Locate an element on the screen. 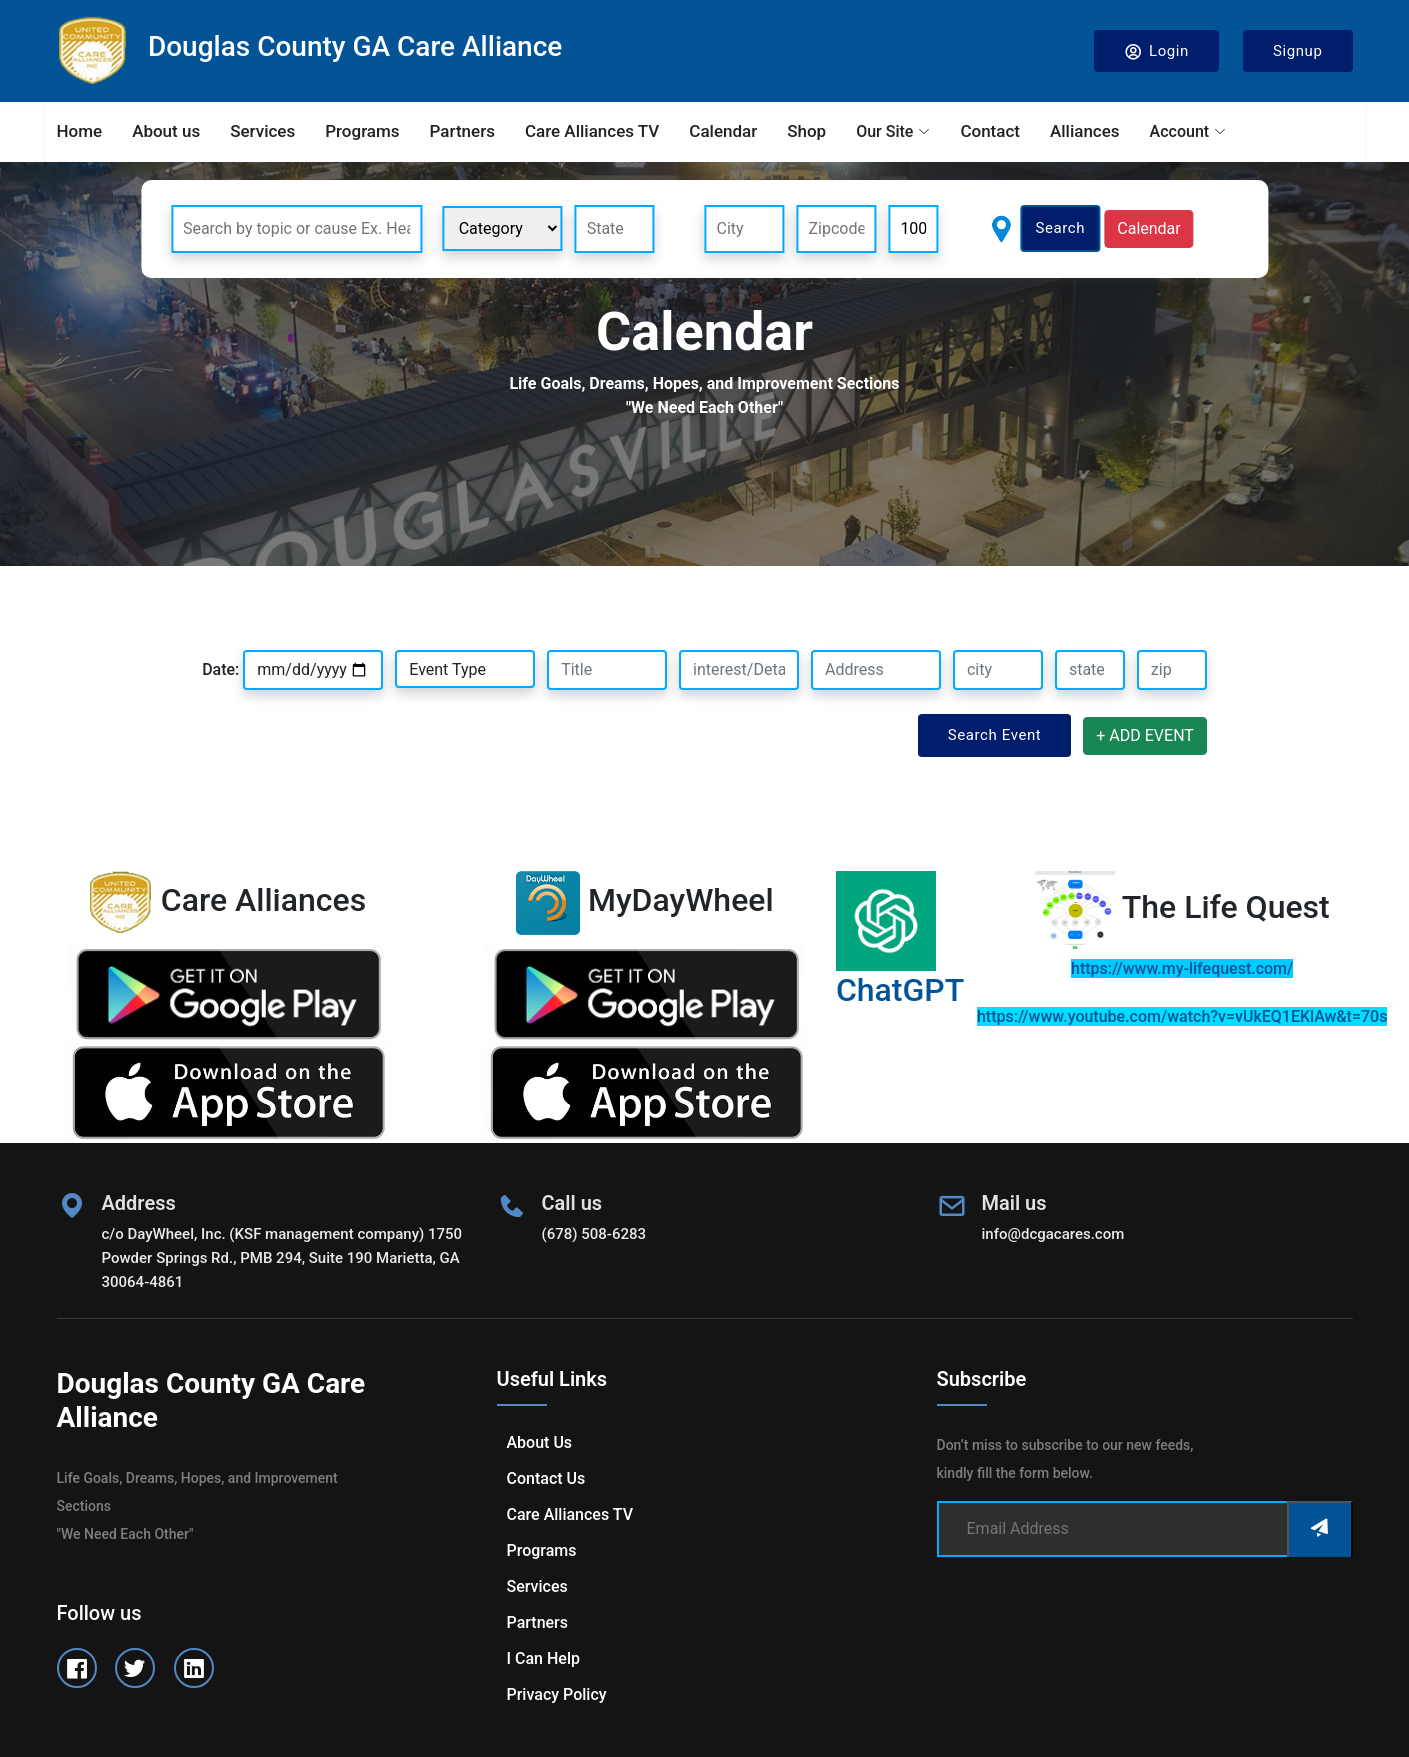 This screenshot has height=1757, width=1409. I can help is located at coordinates (543, 1658).